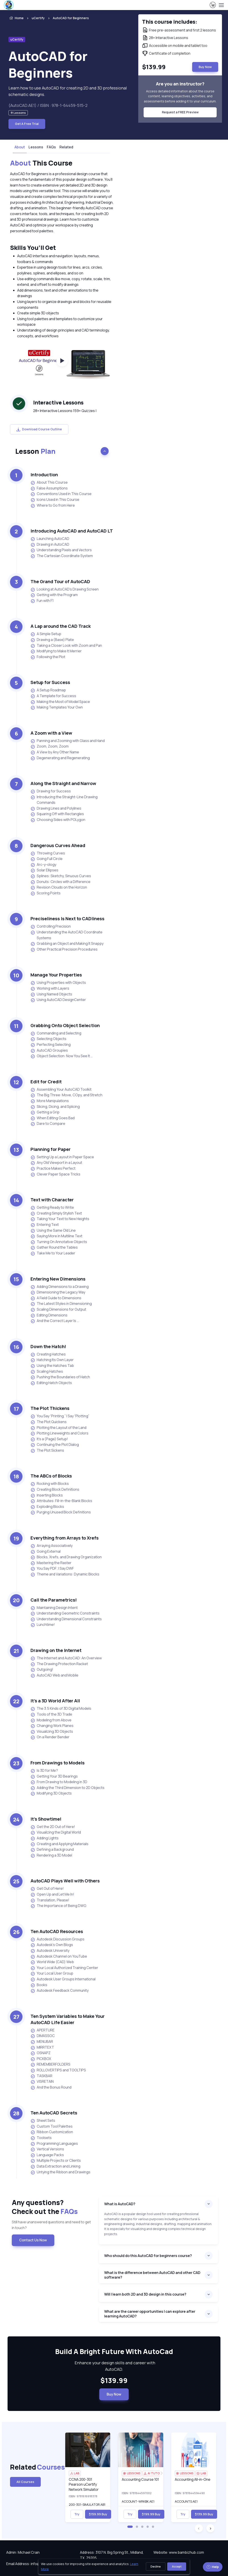  What do you see at coordinates (64, 949) in the screenshot?
I see `Other Practical Precision Procedures [listitem]` at bounding box center [64, 949].